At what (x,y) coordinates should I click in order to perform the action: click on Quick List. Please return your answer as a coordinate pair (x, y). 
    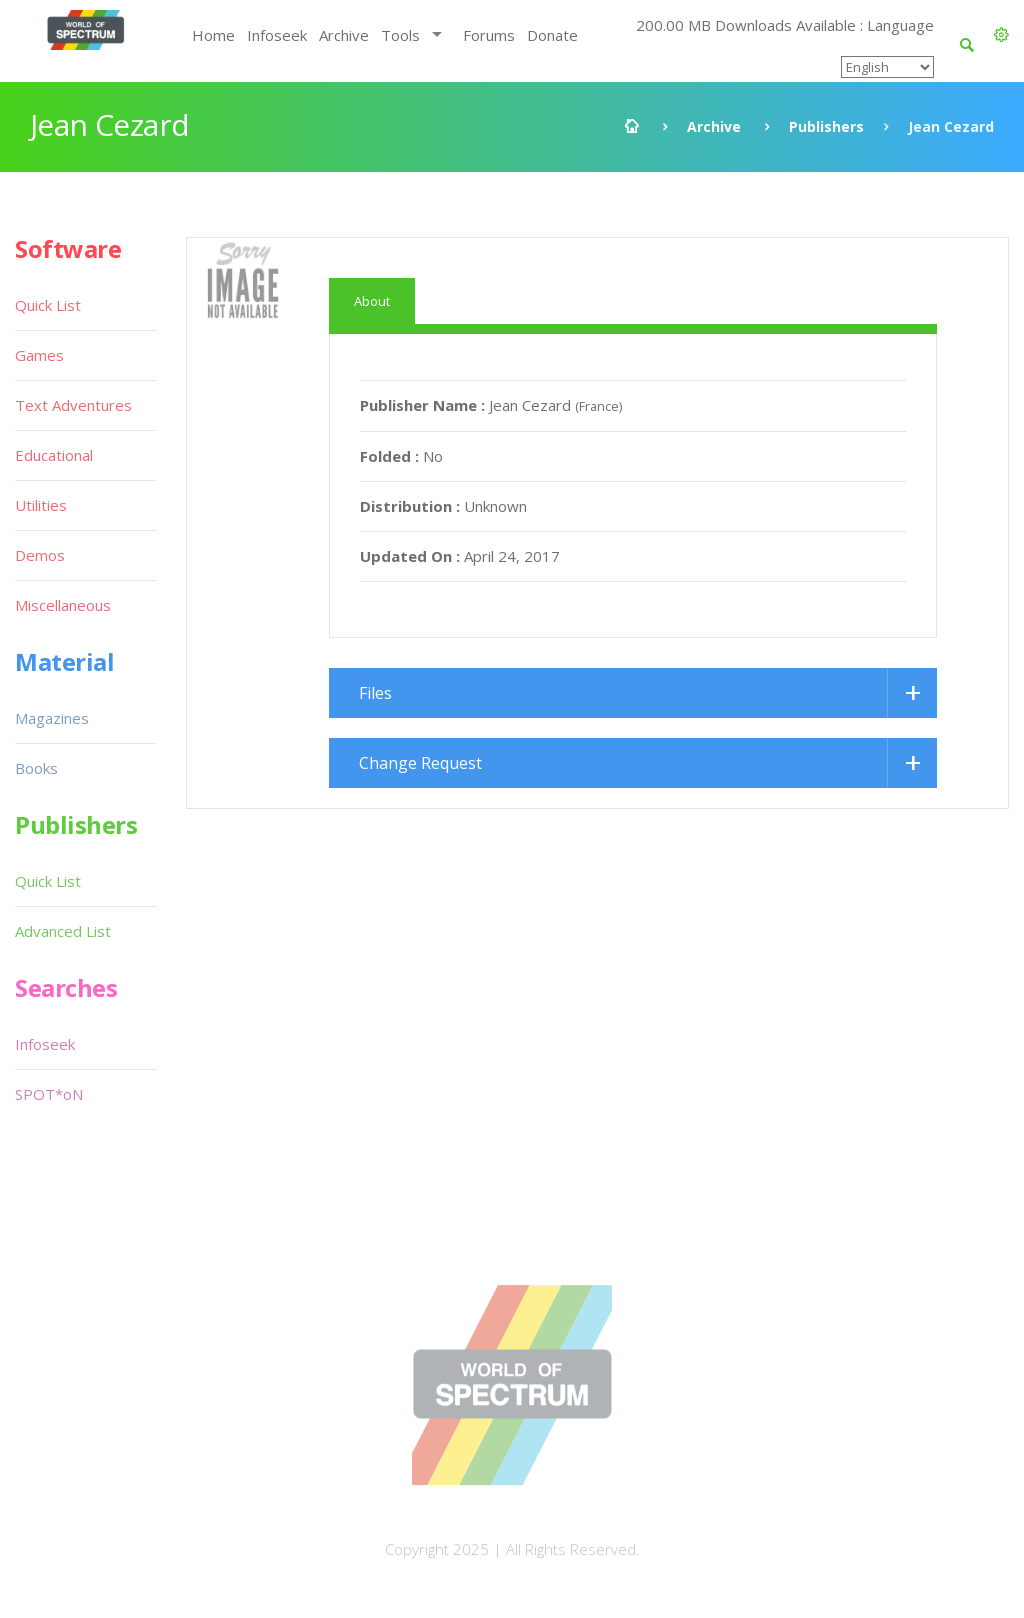
    Looking at the image, I should click on (48, 305).